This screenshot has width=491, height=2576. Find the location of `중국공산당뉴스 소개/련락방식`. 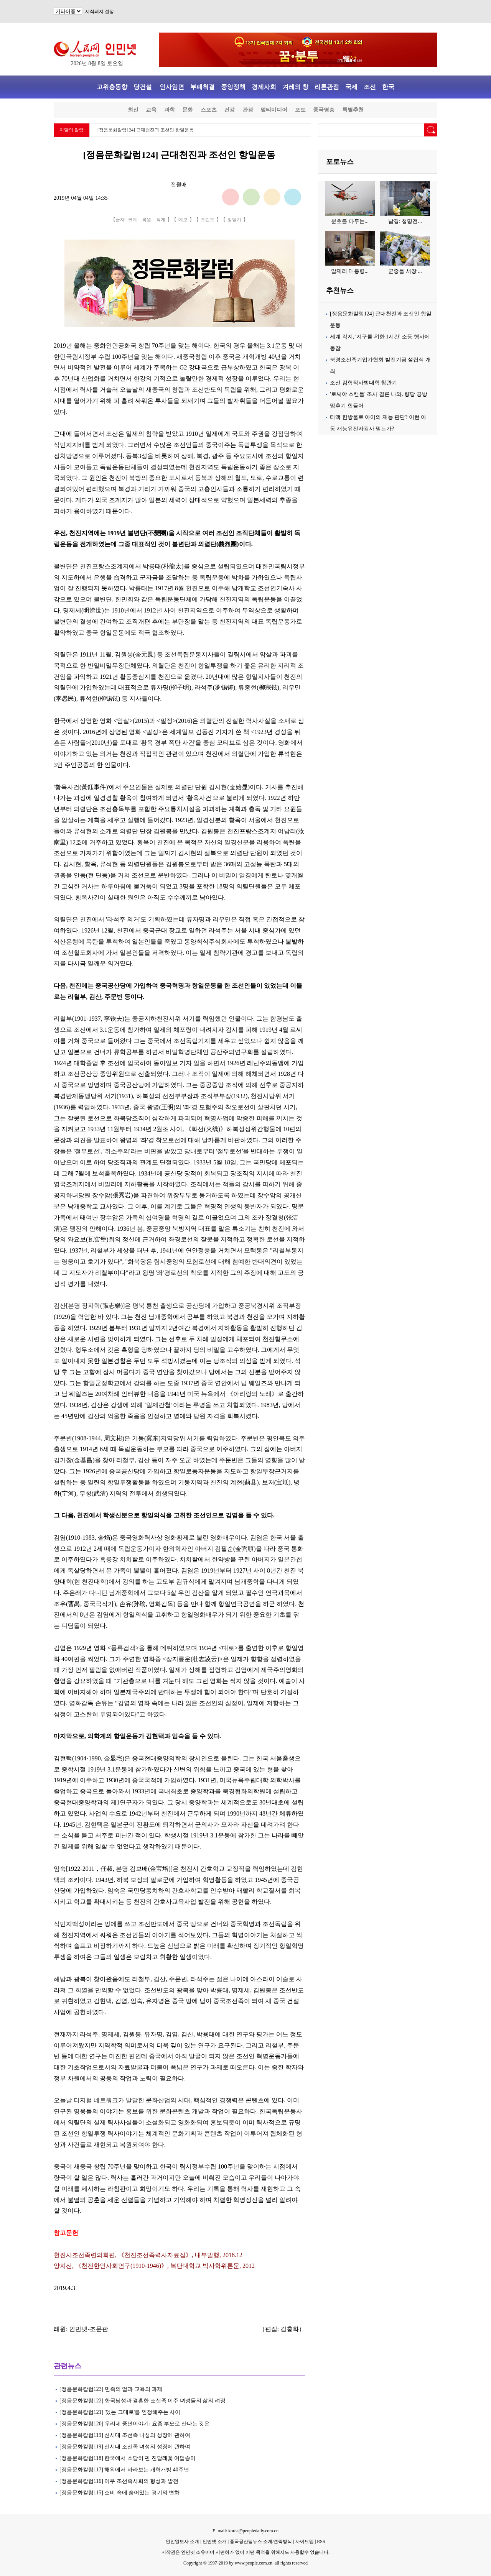

중국공산당뉴스 소개/련락방식 is located at coordinates (261, 2541).